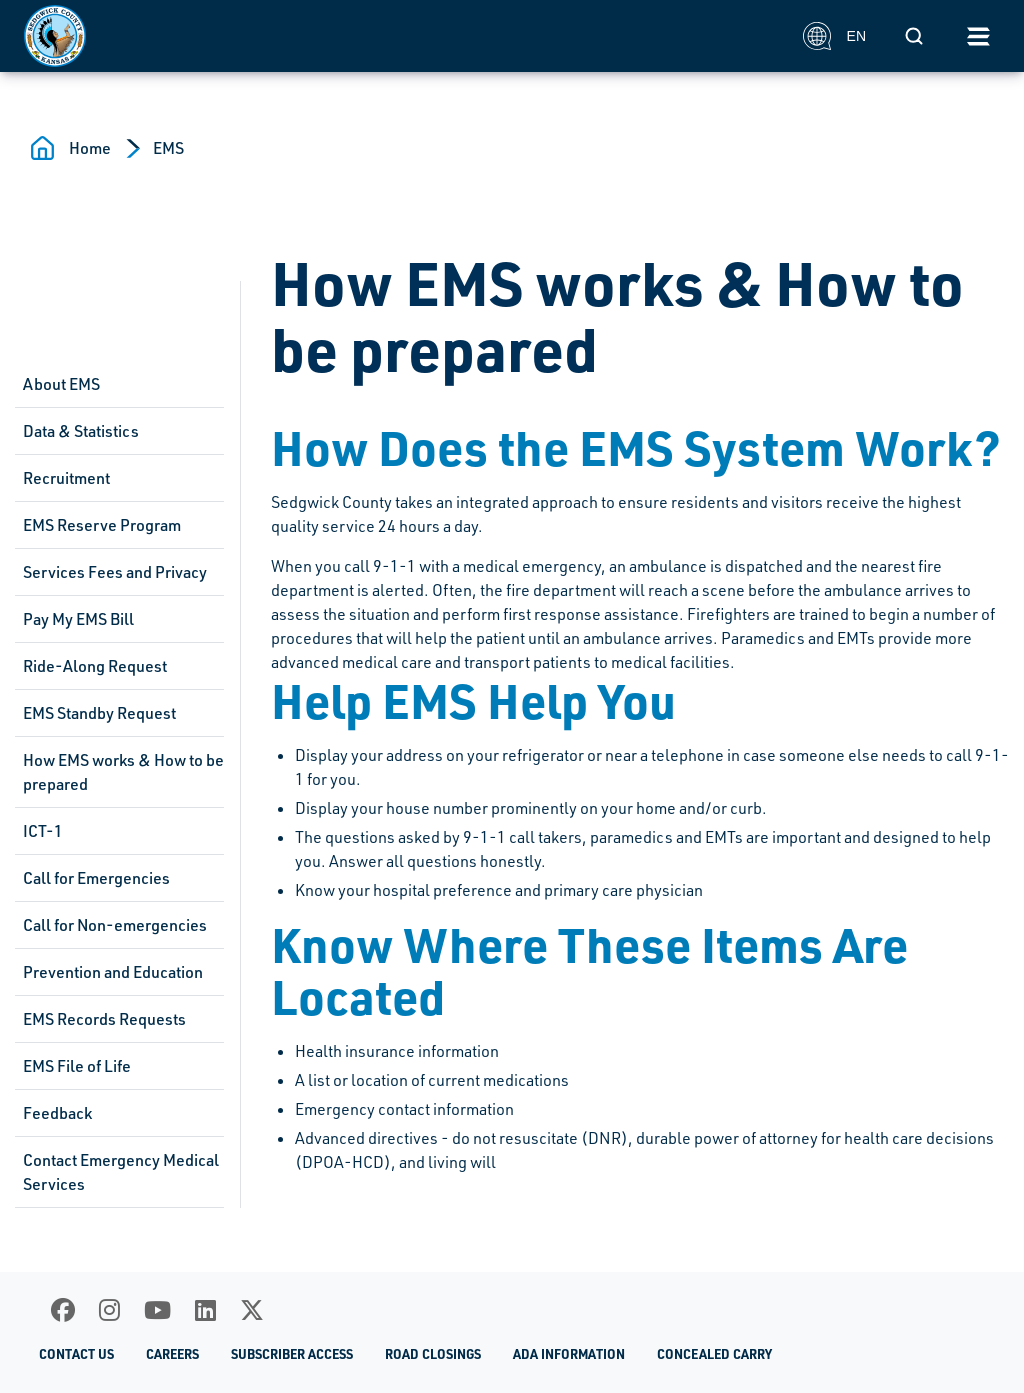 The height and width of the screenshot is (1393, 1024). Describe the element at coordinates (978, 36) in the screenshot. I see `[Toggle navigation]` at that location.